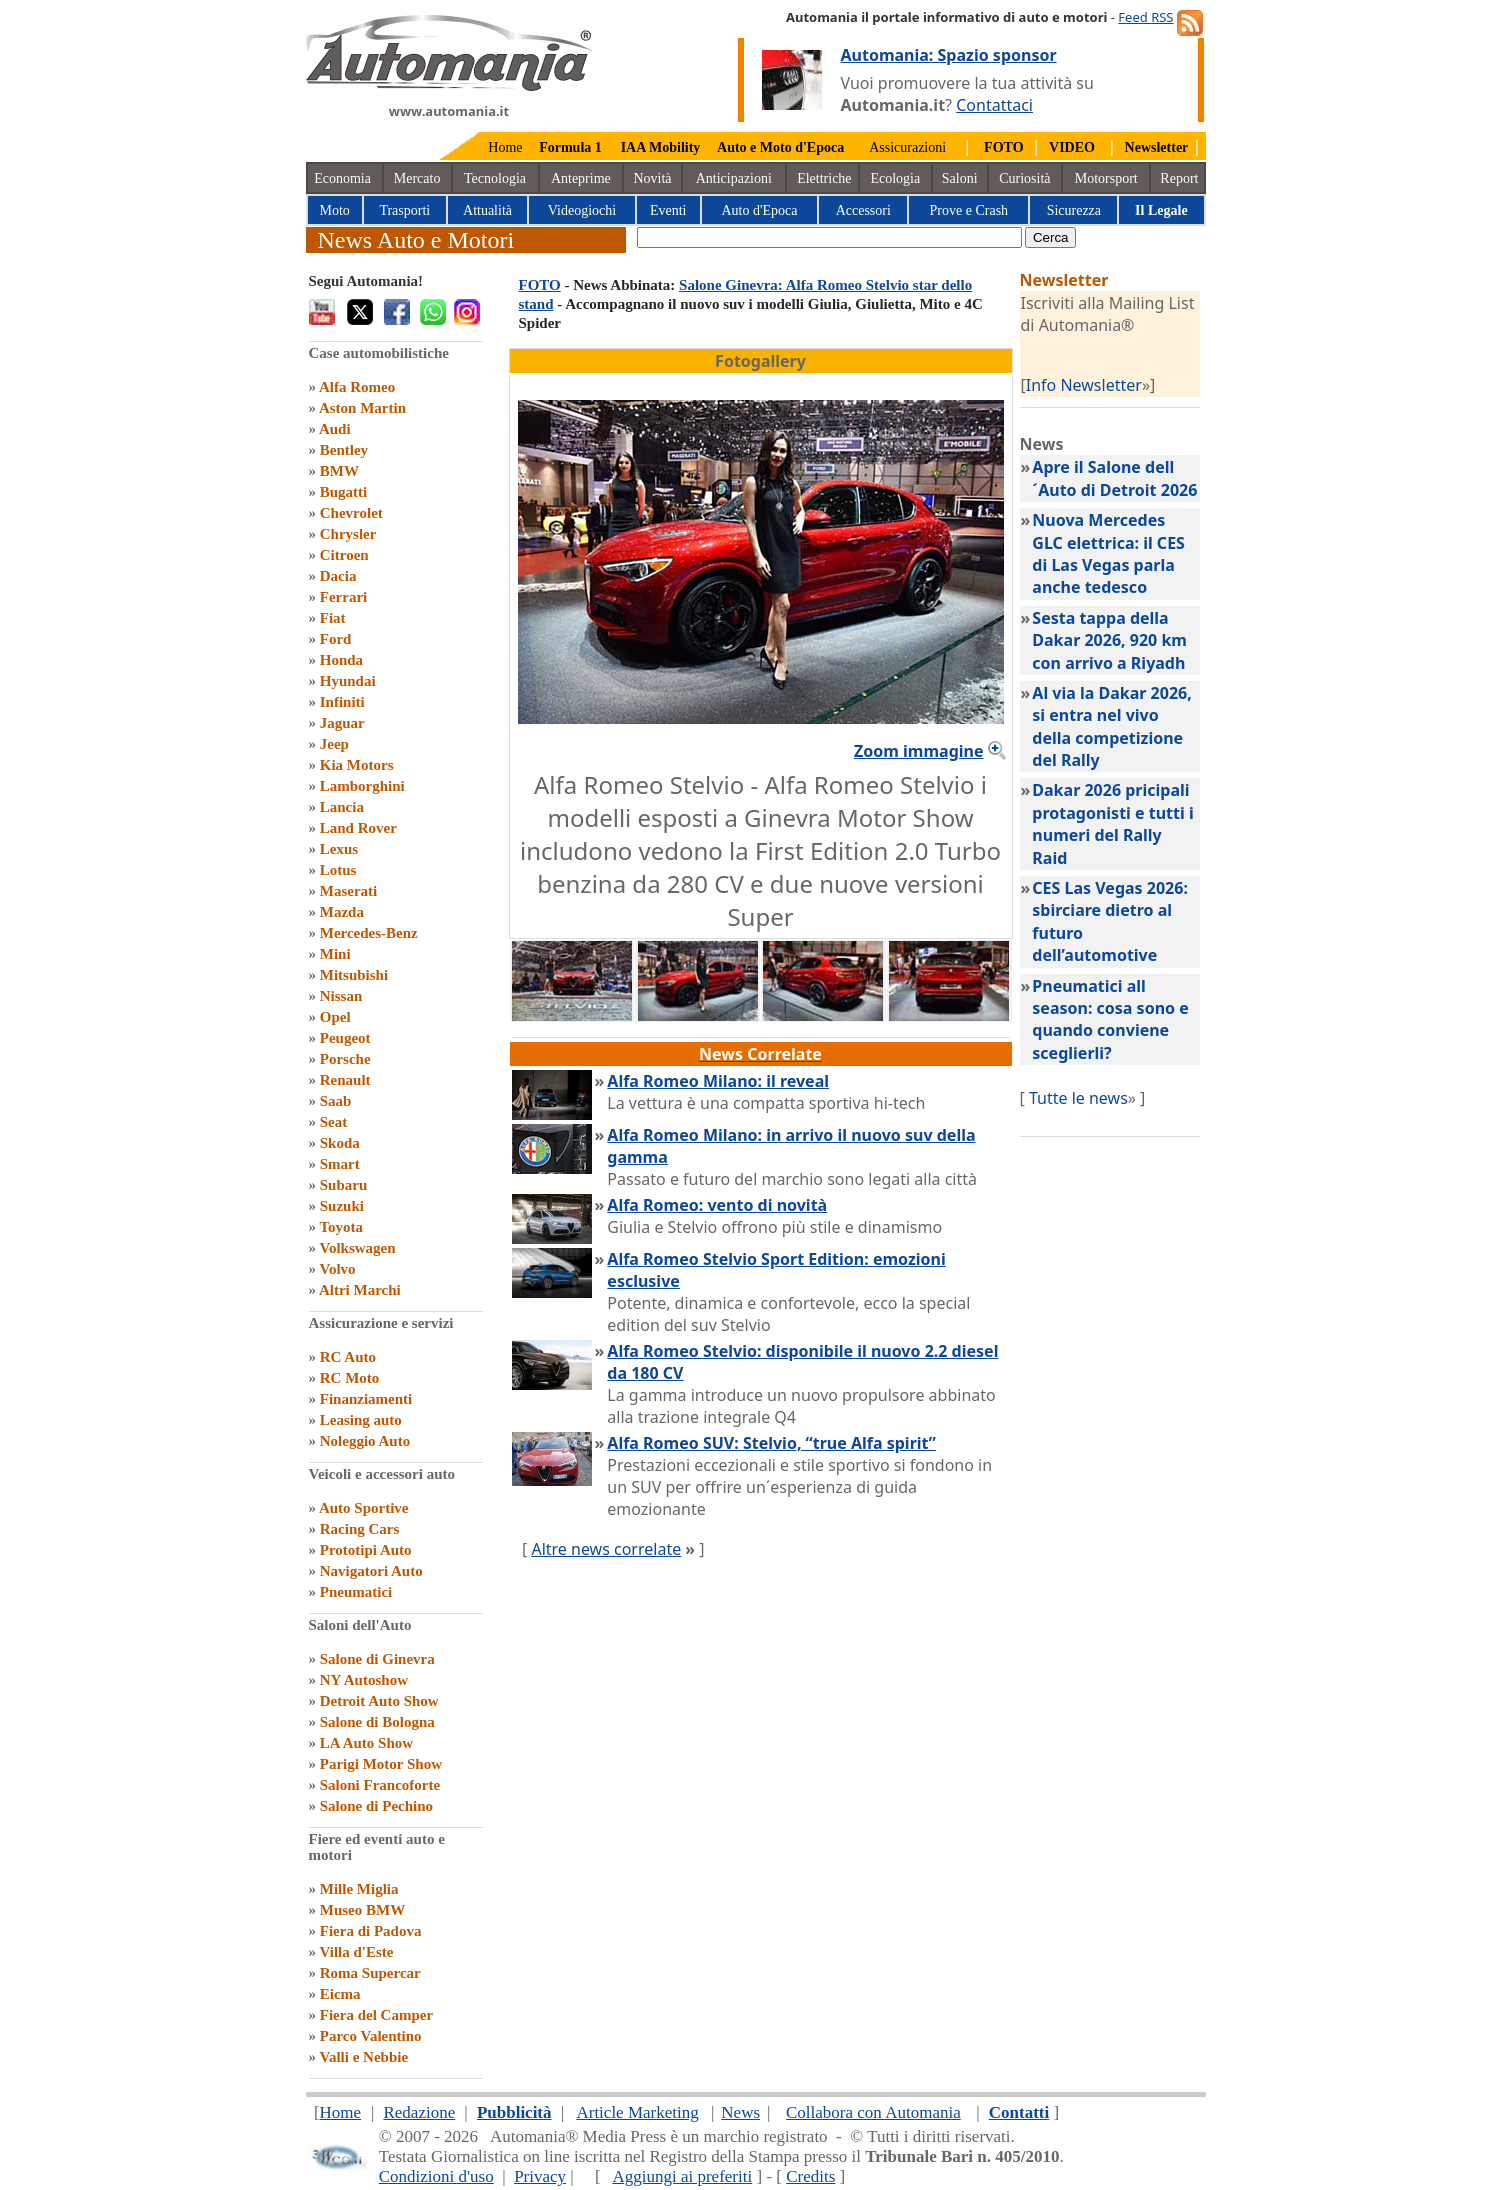  Describe the element at coordinates (342, 178) in the screenshot. I see `Economia` at that location.